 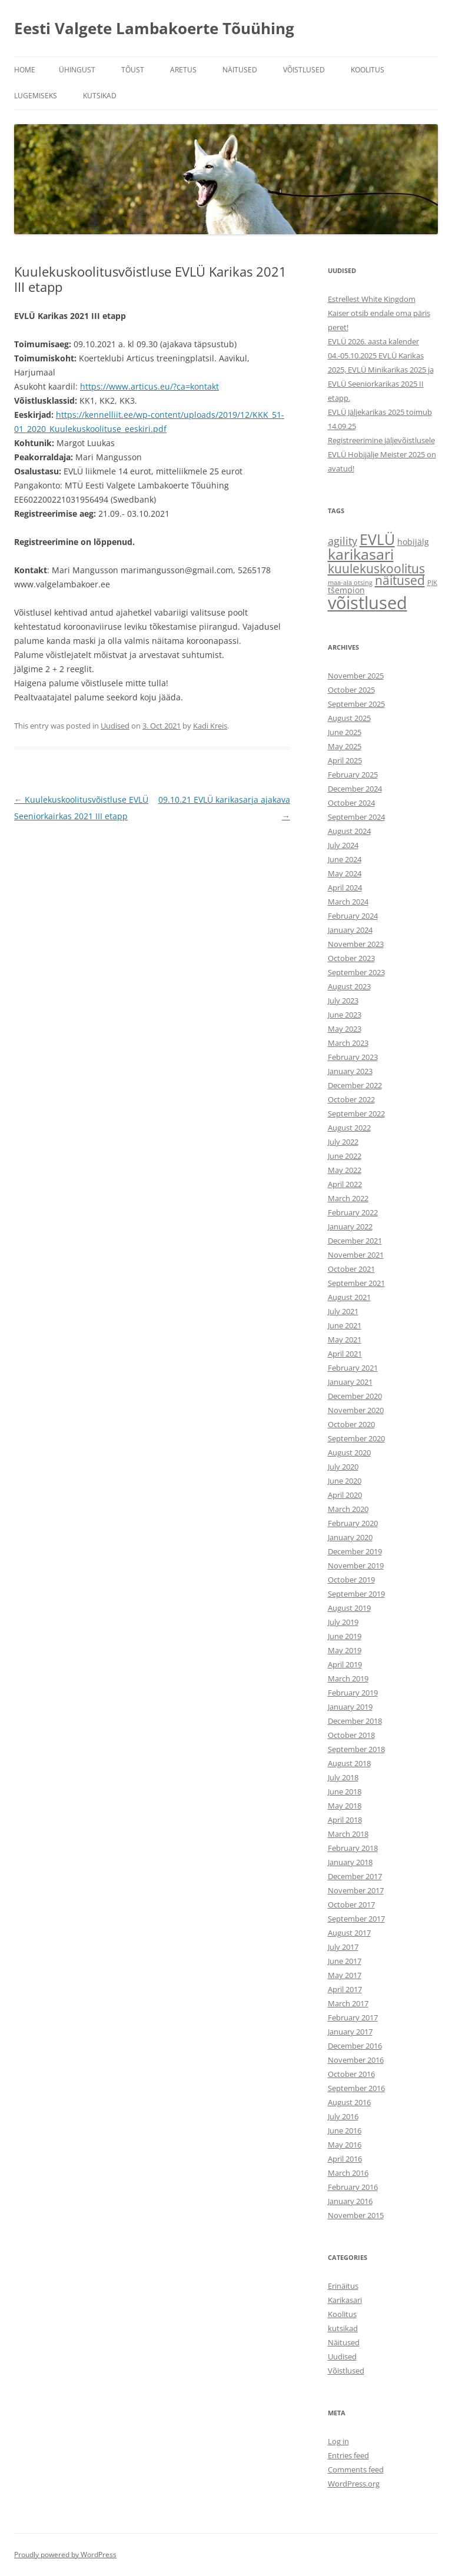 I want to click on July 2024, so click(x=343, y=845).